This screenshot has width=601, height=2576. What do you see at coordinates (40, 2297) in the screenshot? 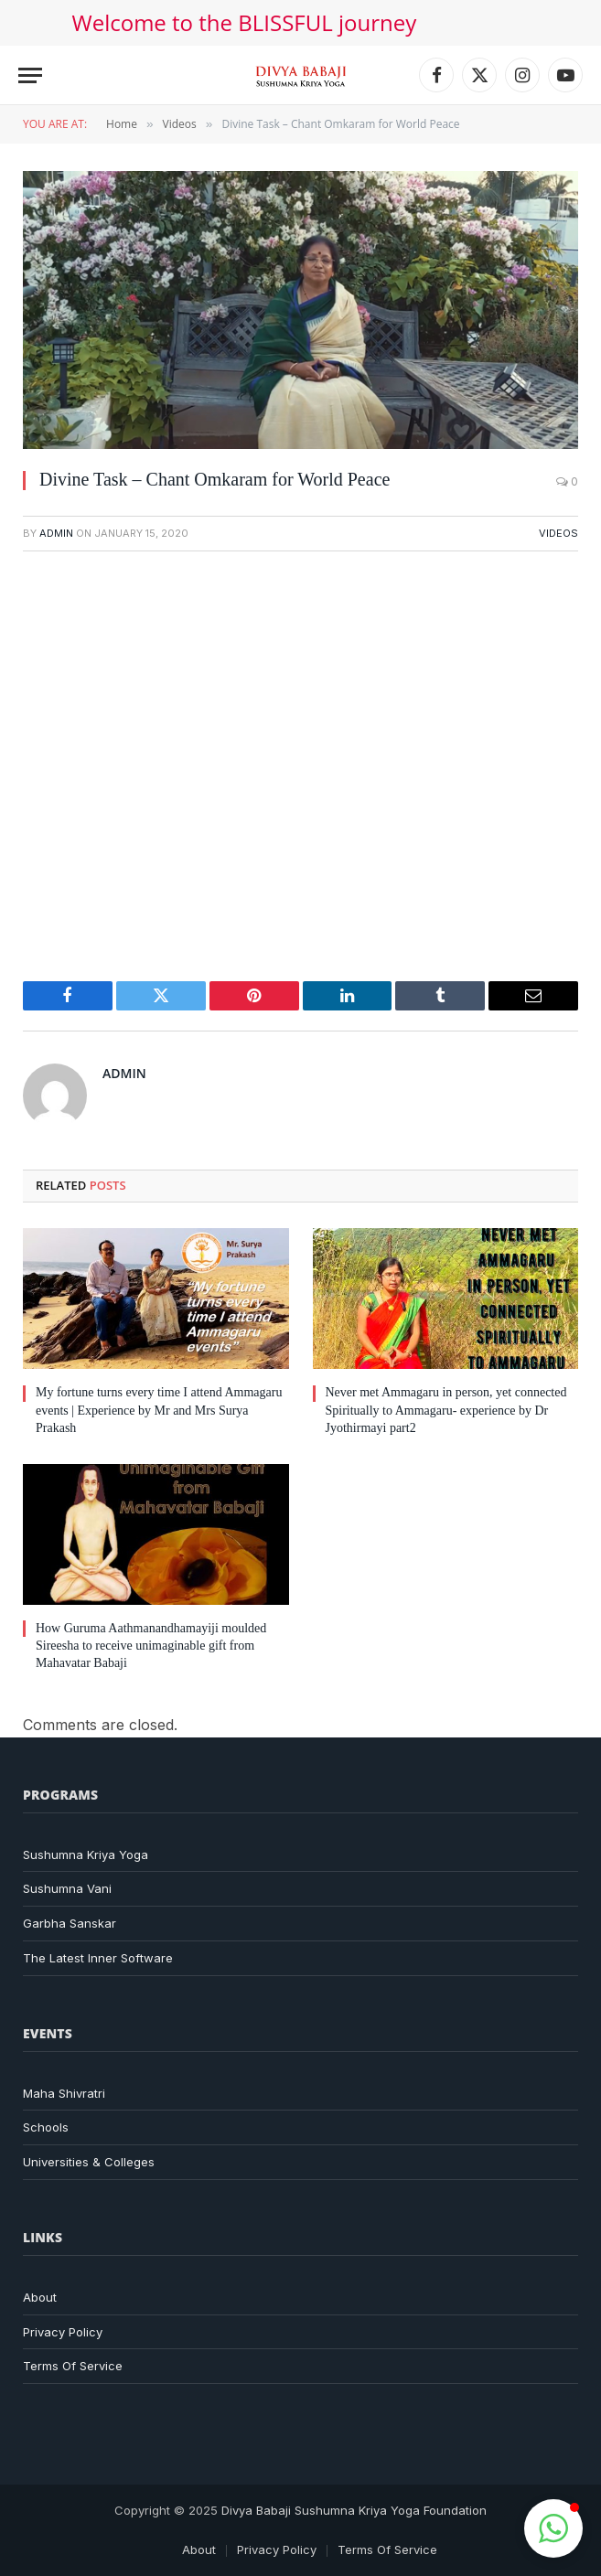
I see `About` at bounding box center [40, 2297].